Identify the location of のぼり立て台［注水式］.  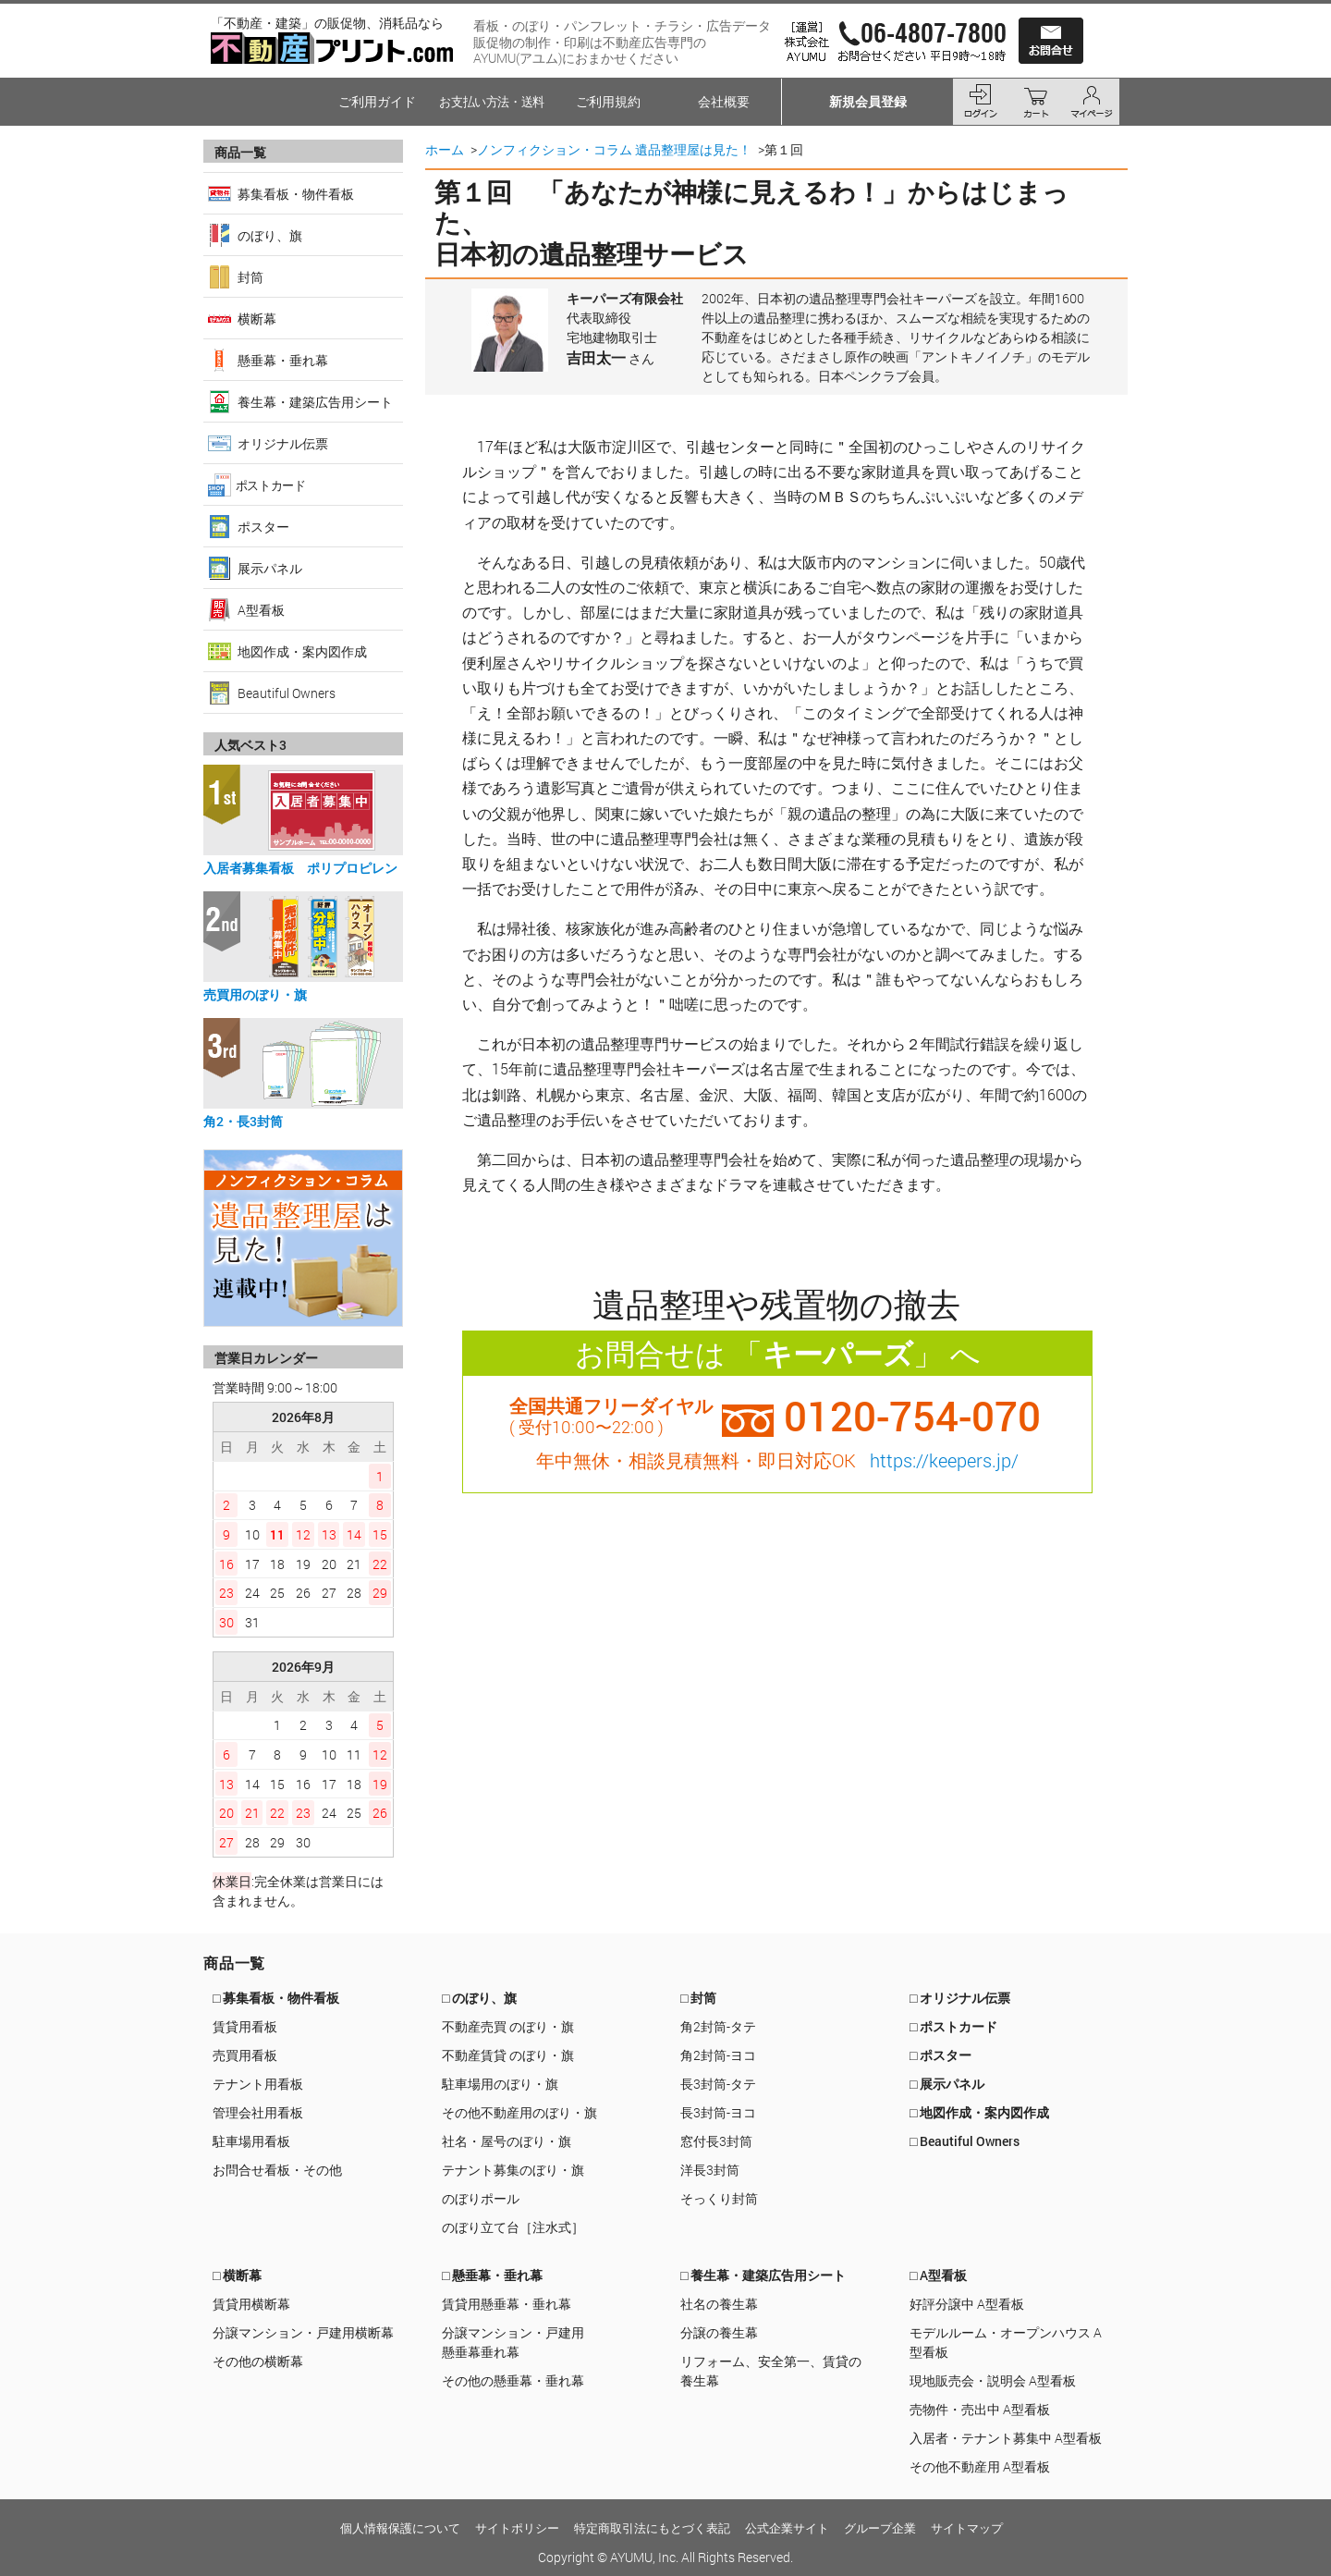
(513, 2227).